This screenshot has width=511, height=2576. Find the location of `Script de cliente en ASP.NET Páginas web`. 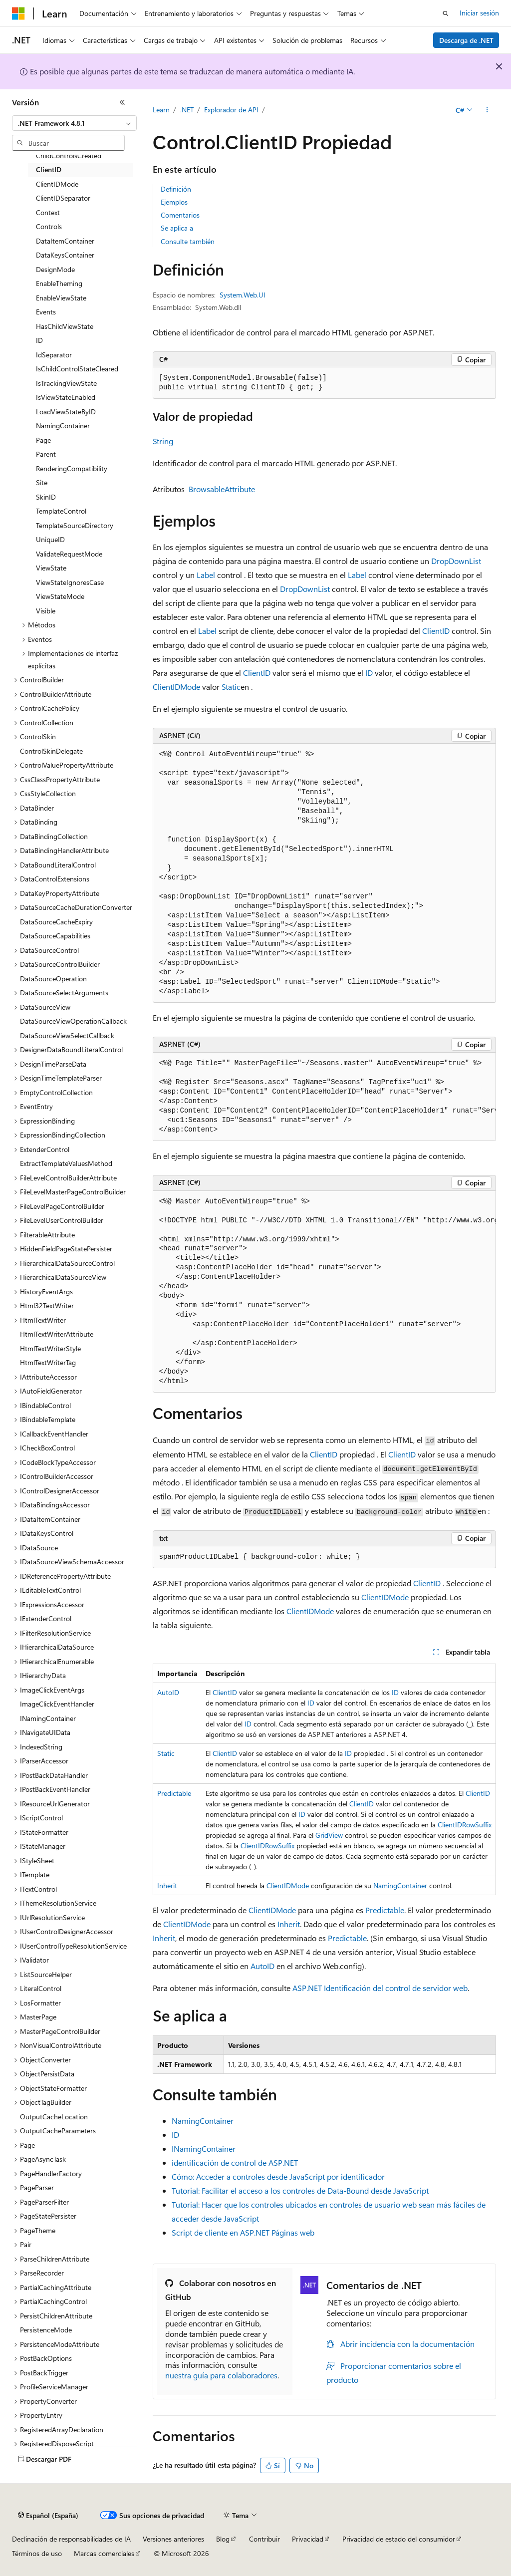

Script de cliente en ASP.NET Páginas web is located at coordinates (243, 2232).